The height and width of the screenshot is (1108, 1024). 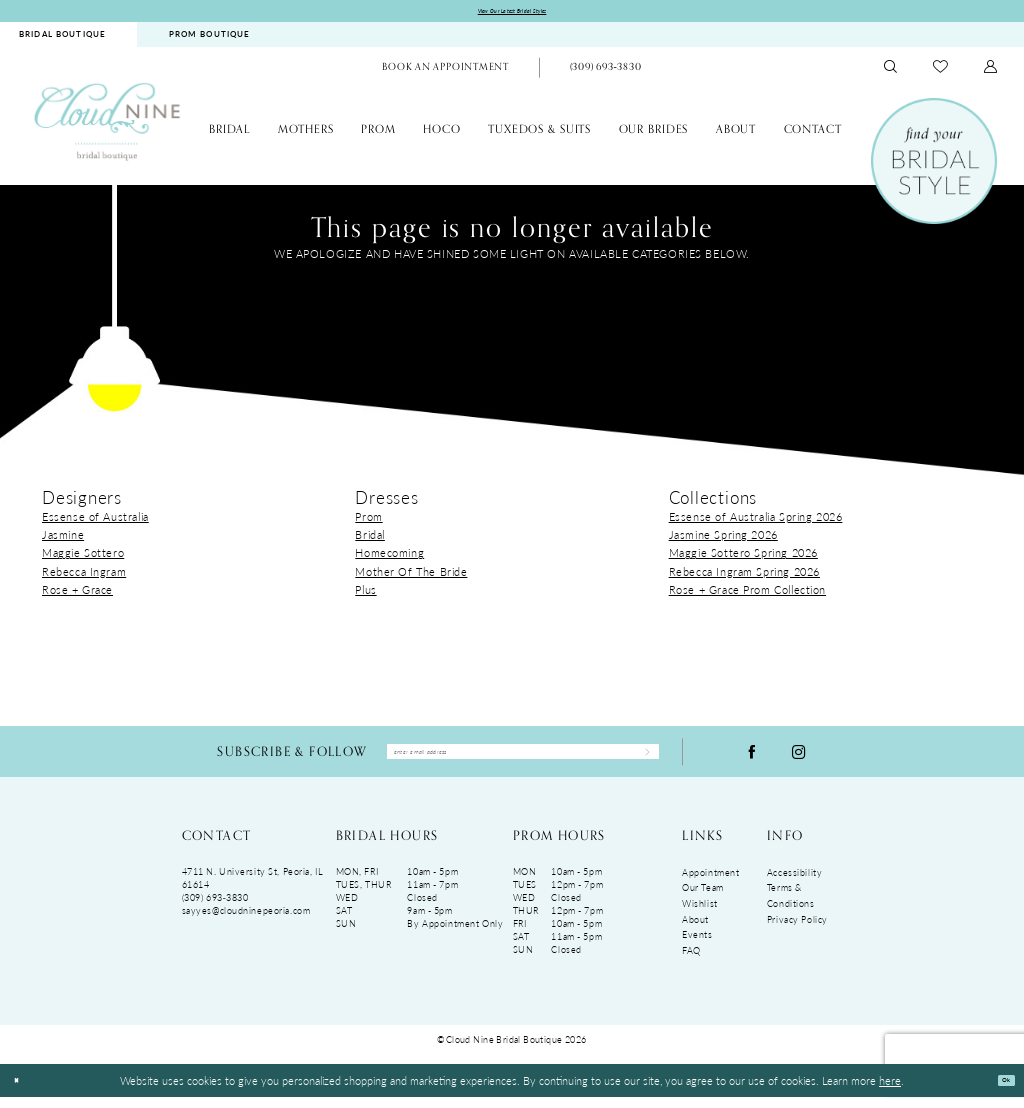 What do you see at coordinates (999, 1091) in the screenshot?
I see `Ok [Submit Dialog]` at bounding box center [999, 1091].